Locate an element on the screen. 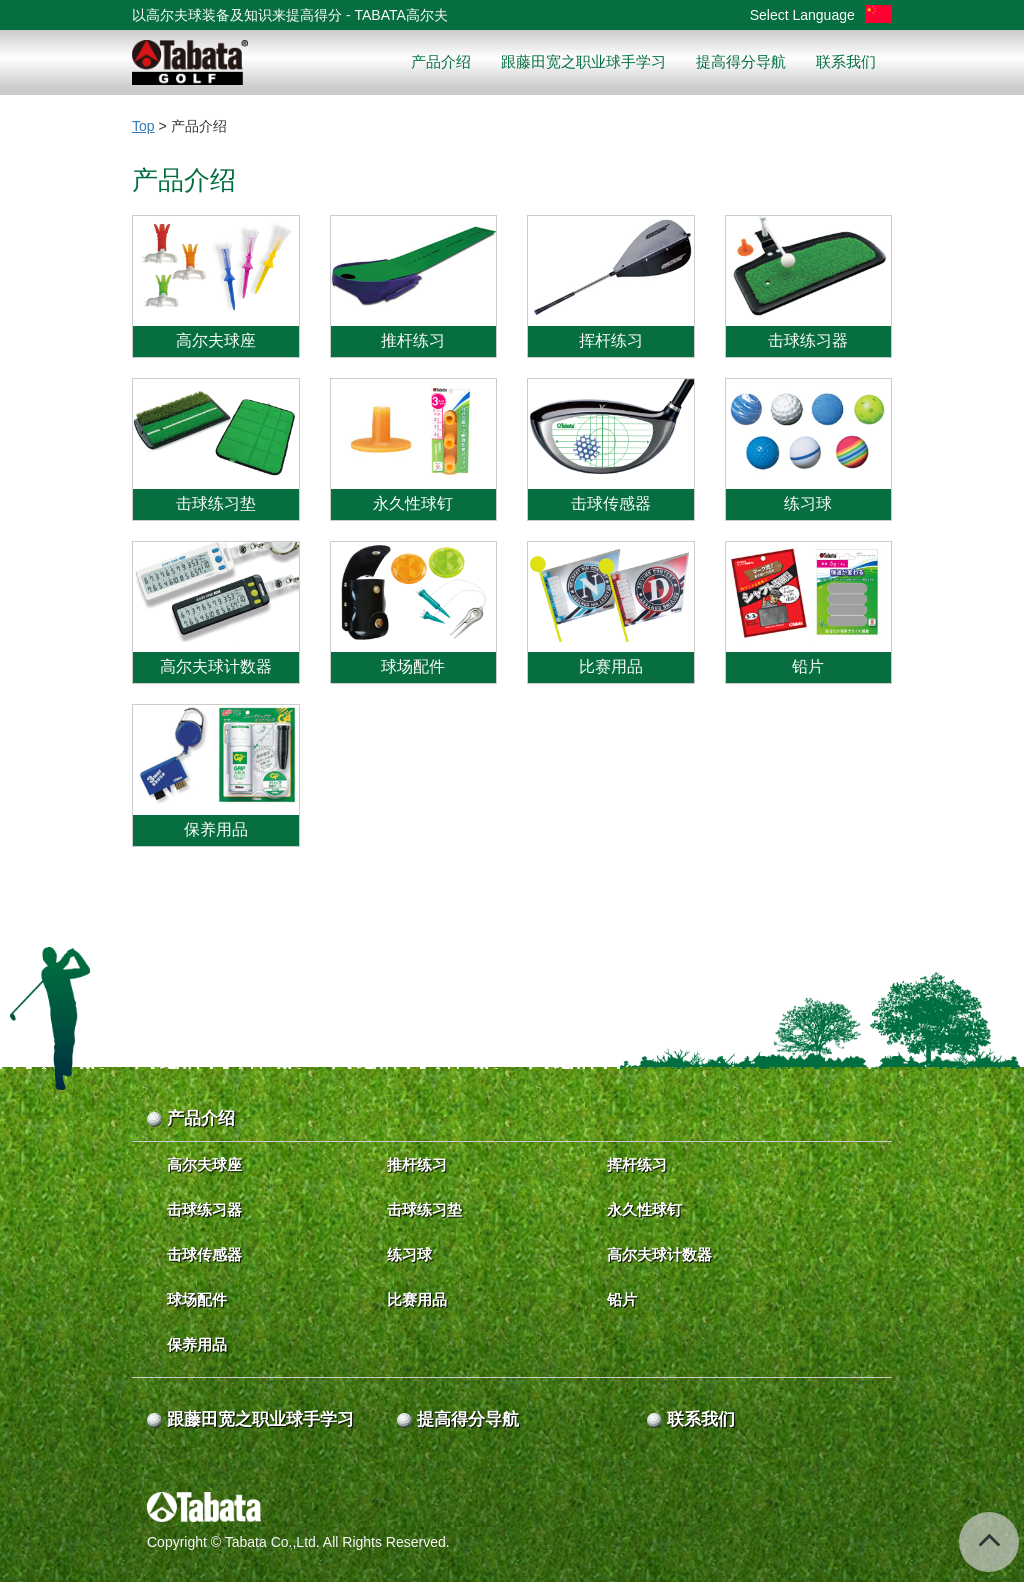 The image size is (1024, 1582). 铅片 is located at coordinates (622, 1299).